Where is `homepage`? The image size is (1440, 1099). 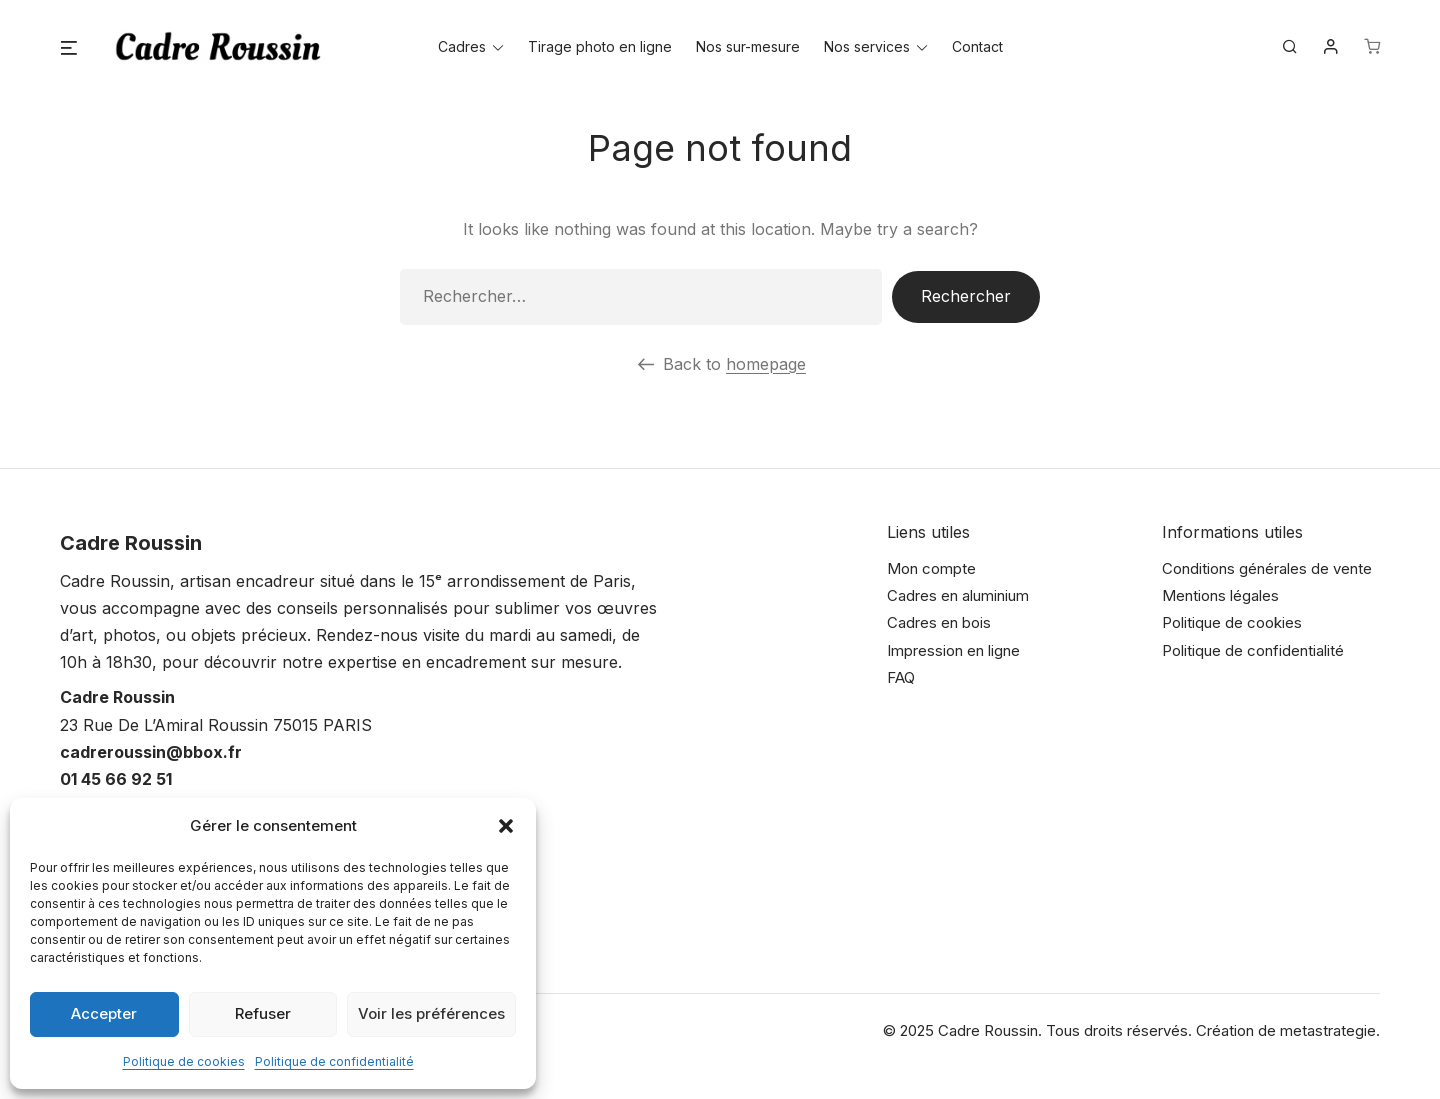 homepage is located at coordinates (766, 364).